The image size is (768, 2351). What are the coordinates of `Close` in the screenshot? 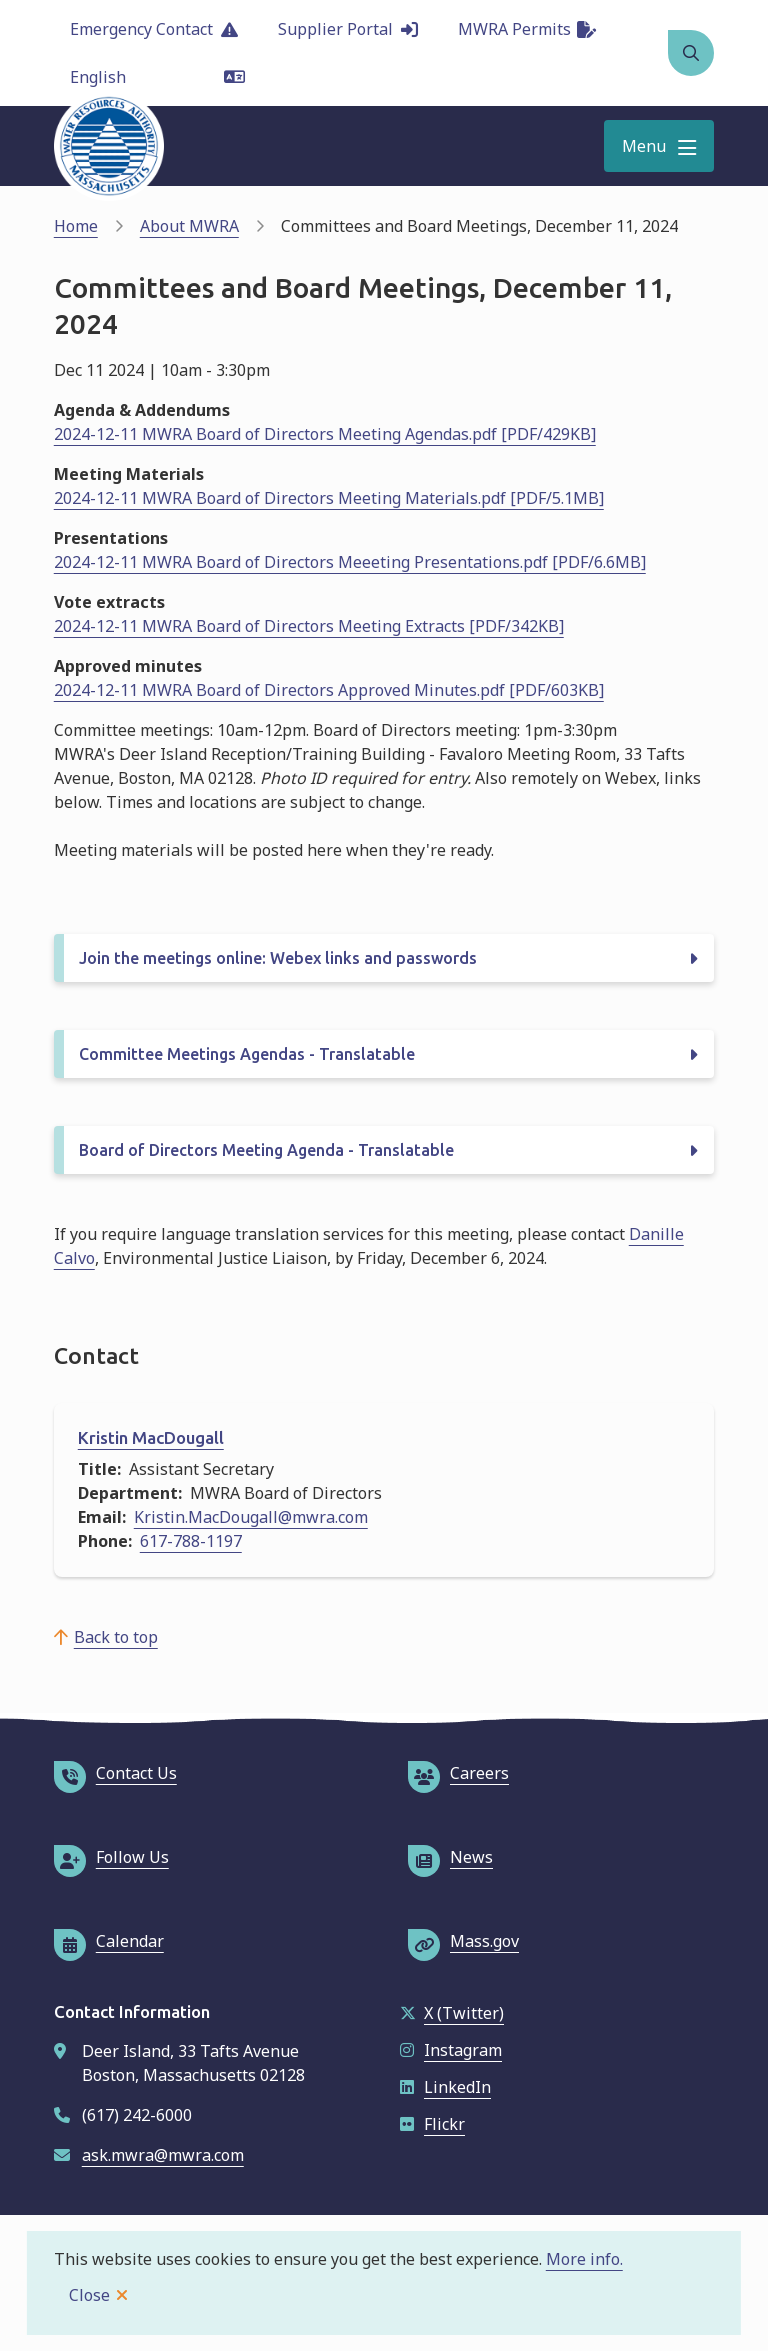 It's located at (89, 2295).